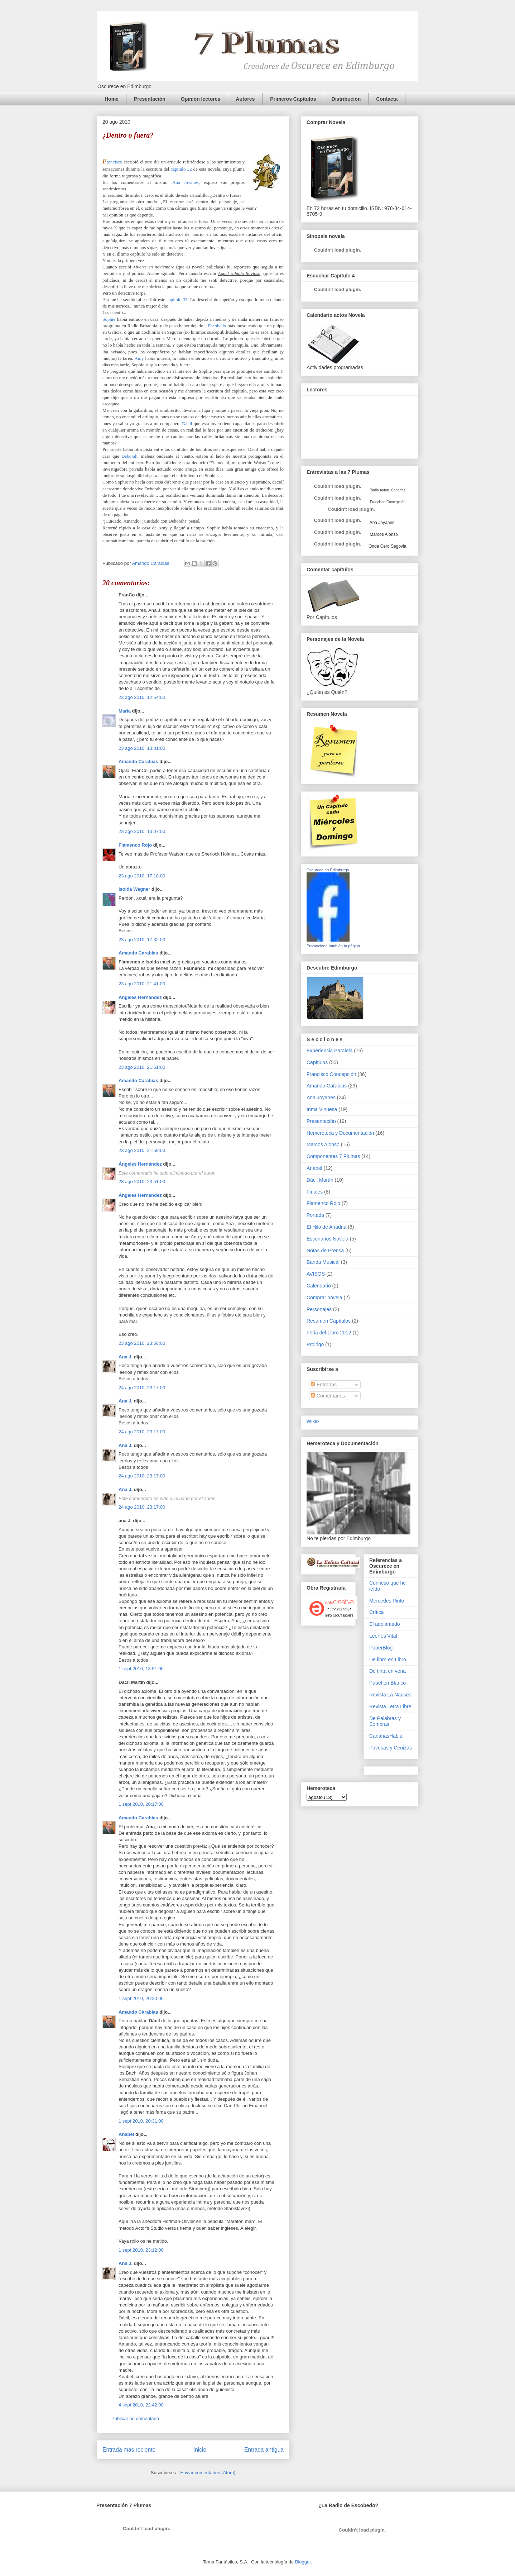  Describe the element at coordinates (134, 889) in the screenshot. I see `Isolda Wagner` at that location.